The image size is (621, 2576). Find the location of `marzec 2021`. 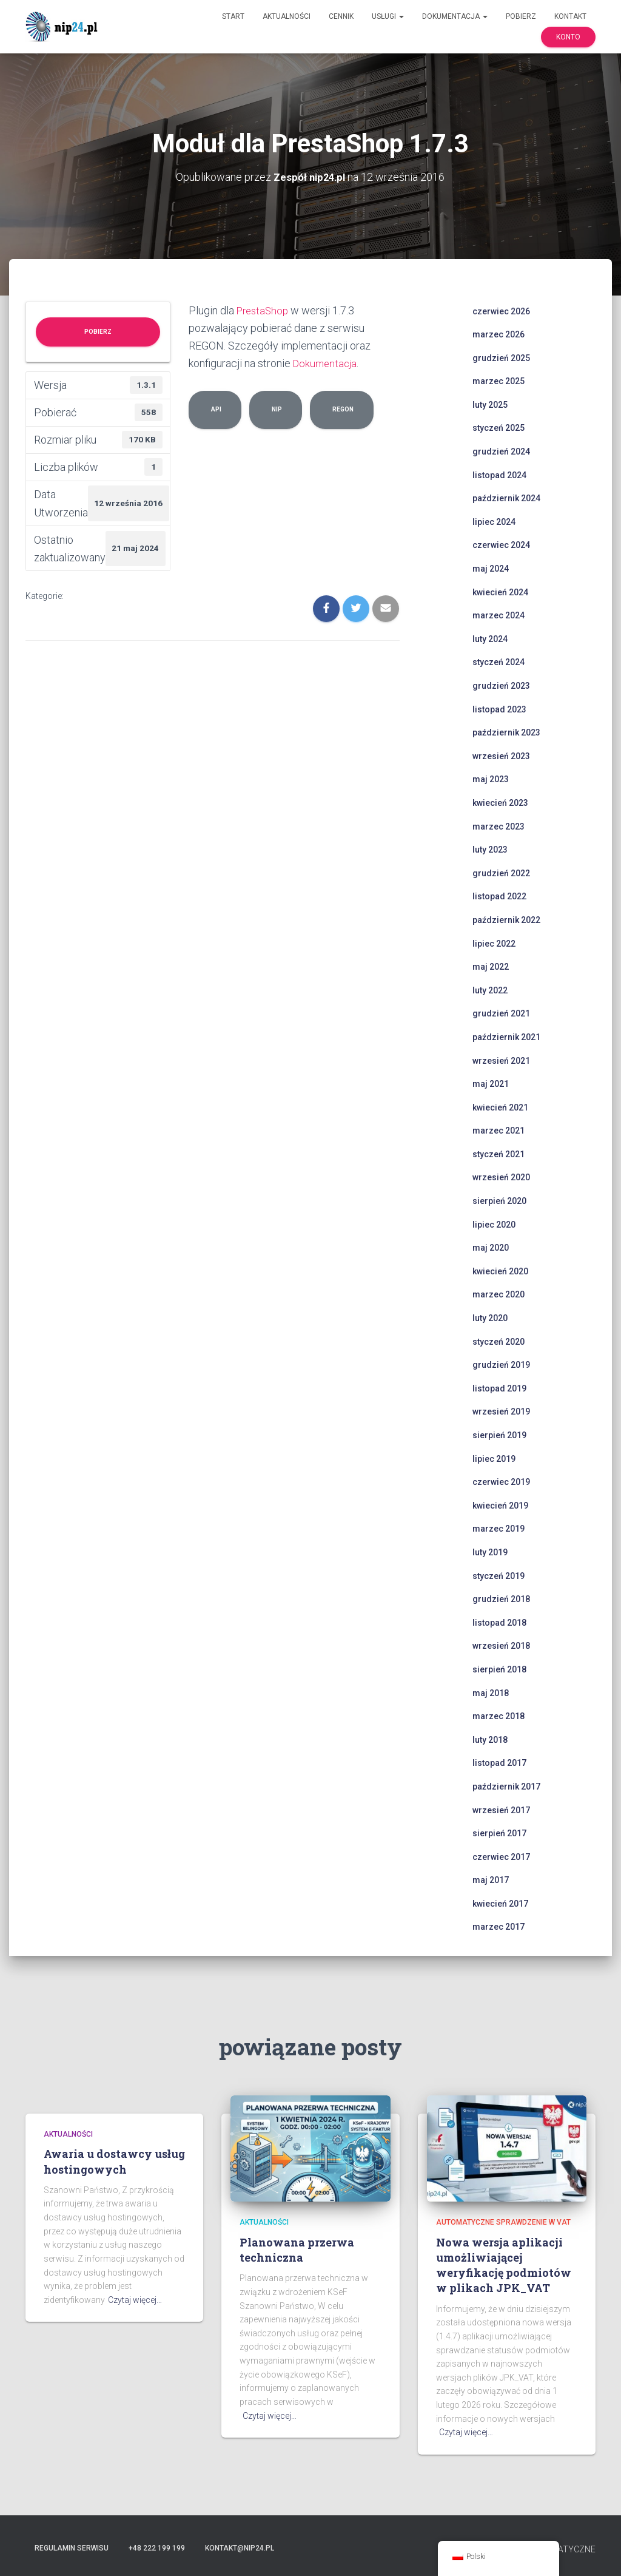

marzec 2021 is located at coordinates (498, 1130).